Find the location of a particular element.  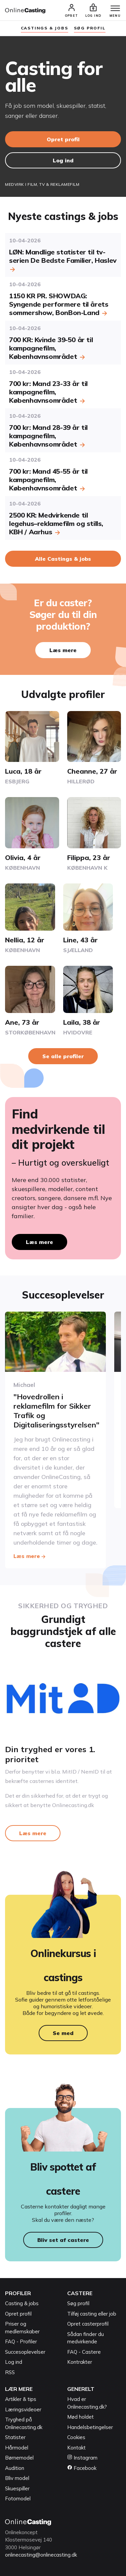

Artikler & tips is located at coordinates (20, 2399).